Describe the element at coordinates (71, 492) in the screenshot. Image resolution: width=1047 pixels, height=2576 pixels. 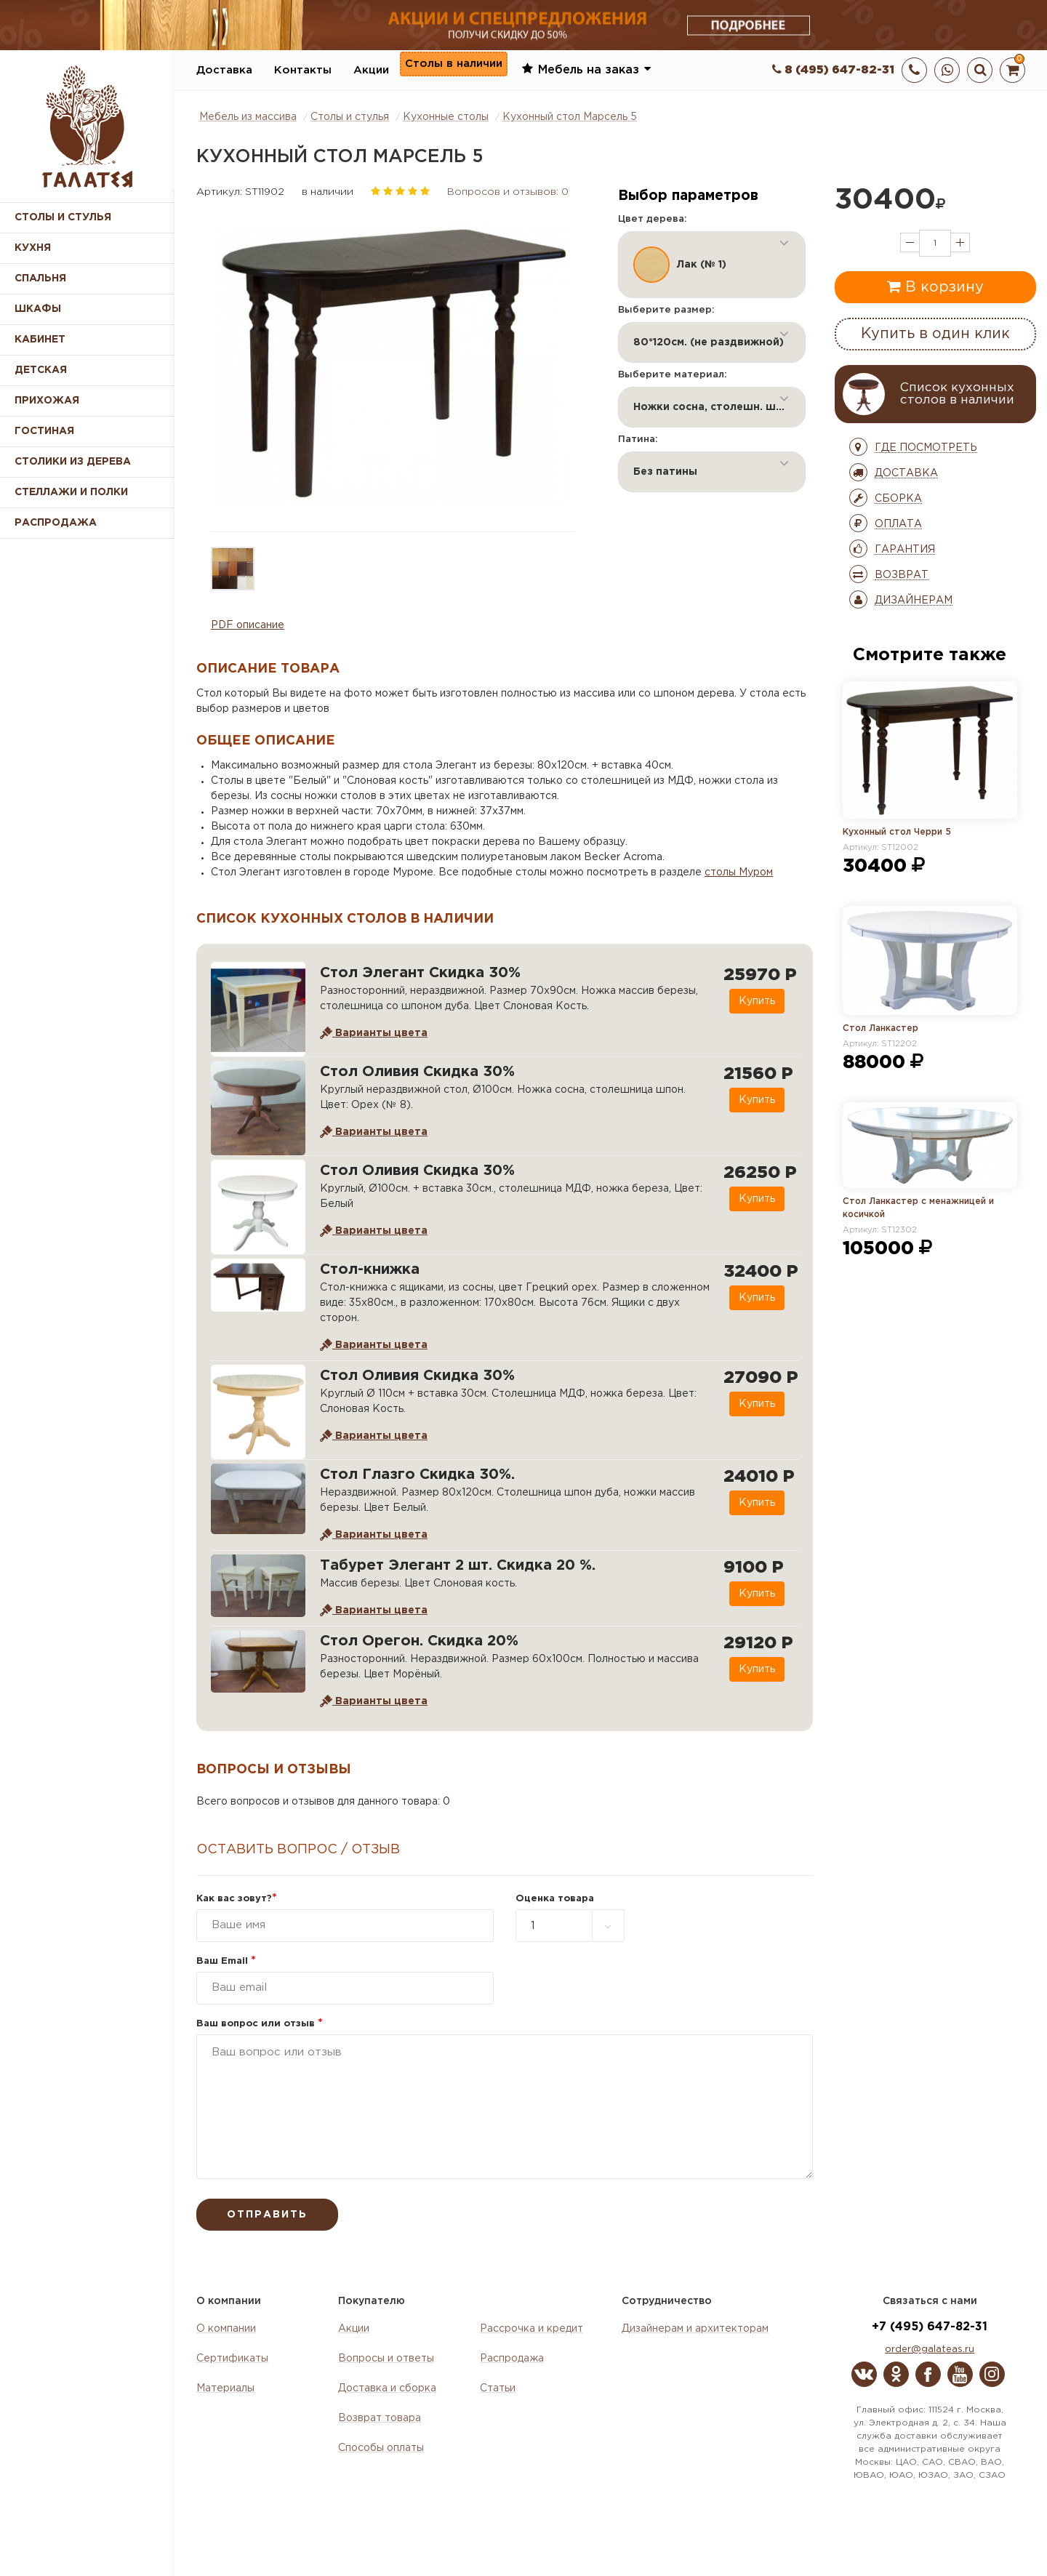
I see `Стеллажи и полки` at that location.